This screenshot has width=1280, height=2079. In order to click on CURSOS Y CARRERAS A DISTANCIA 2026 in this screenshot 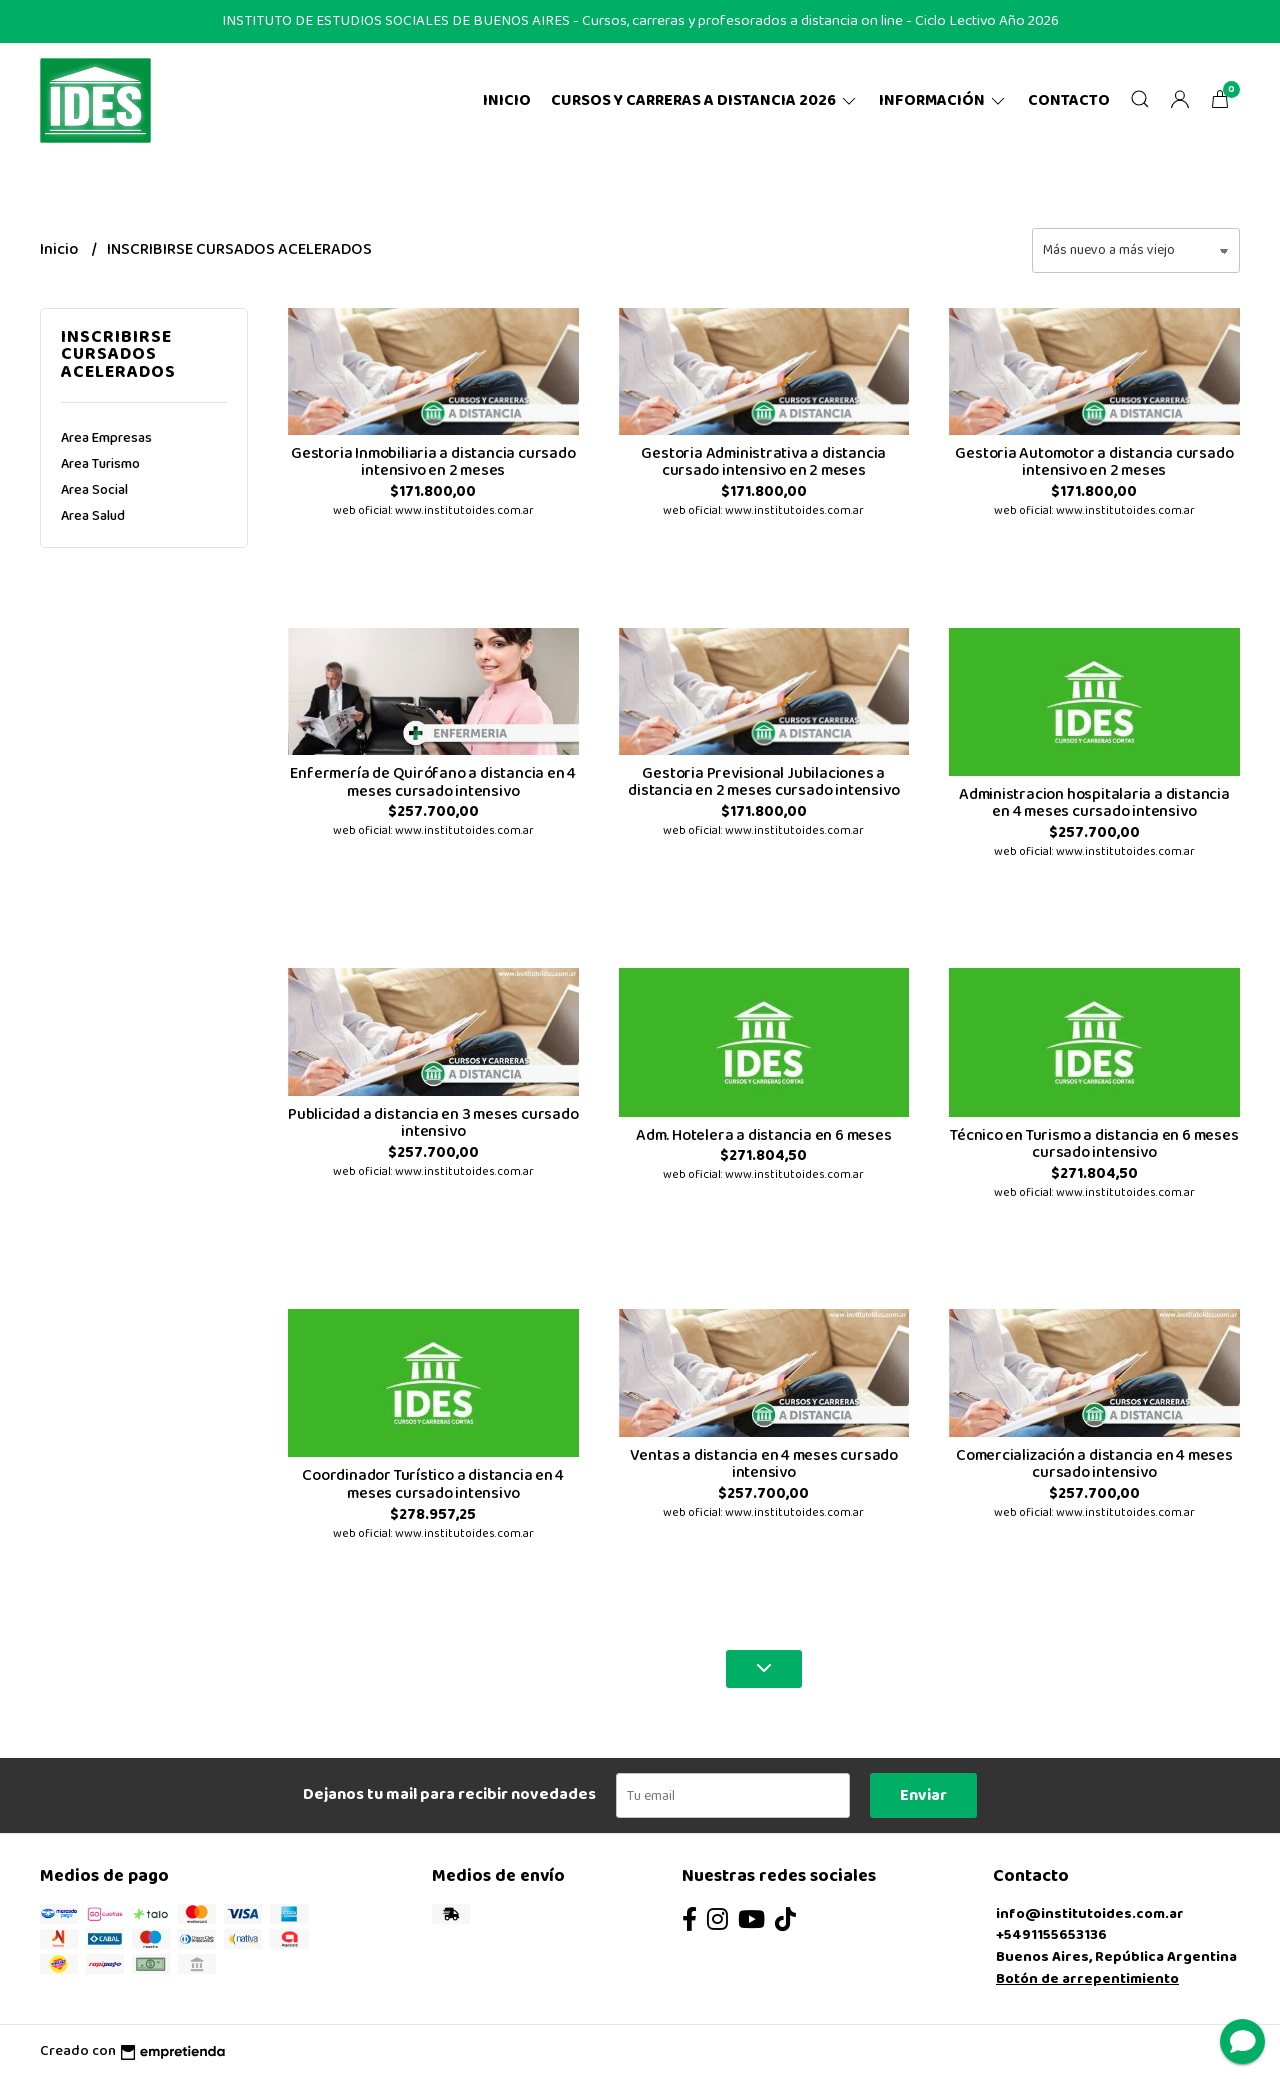, I will do `click(705, 100)`.